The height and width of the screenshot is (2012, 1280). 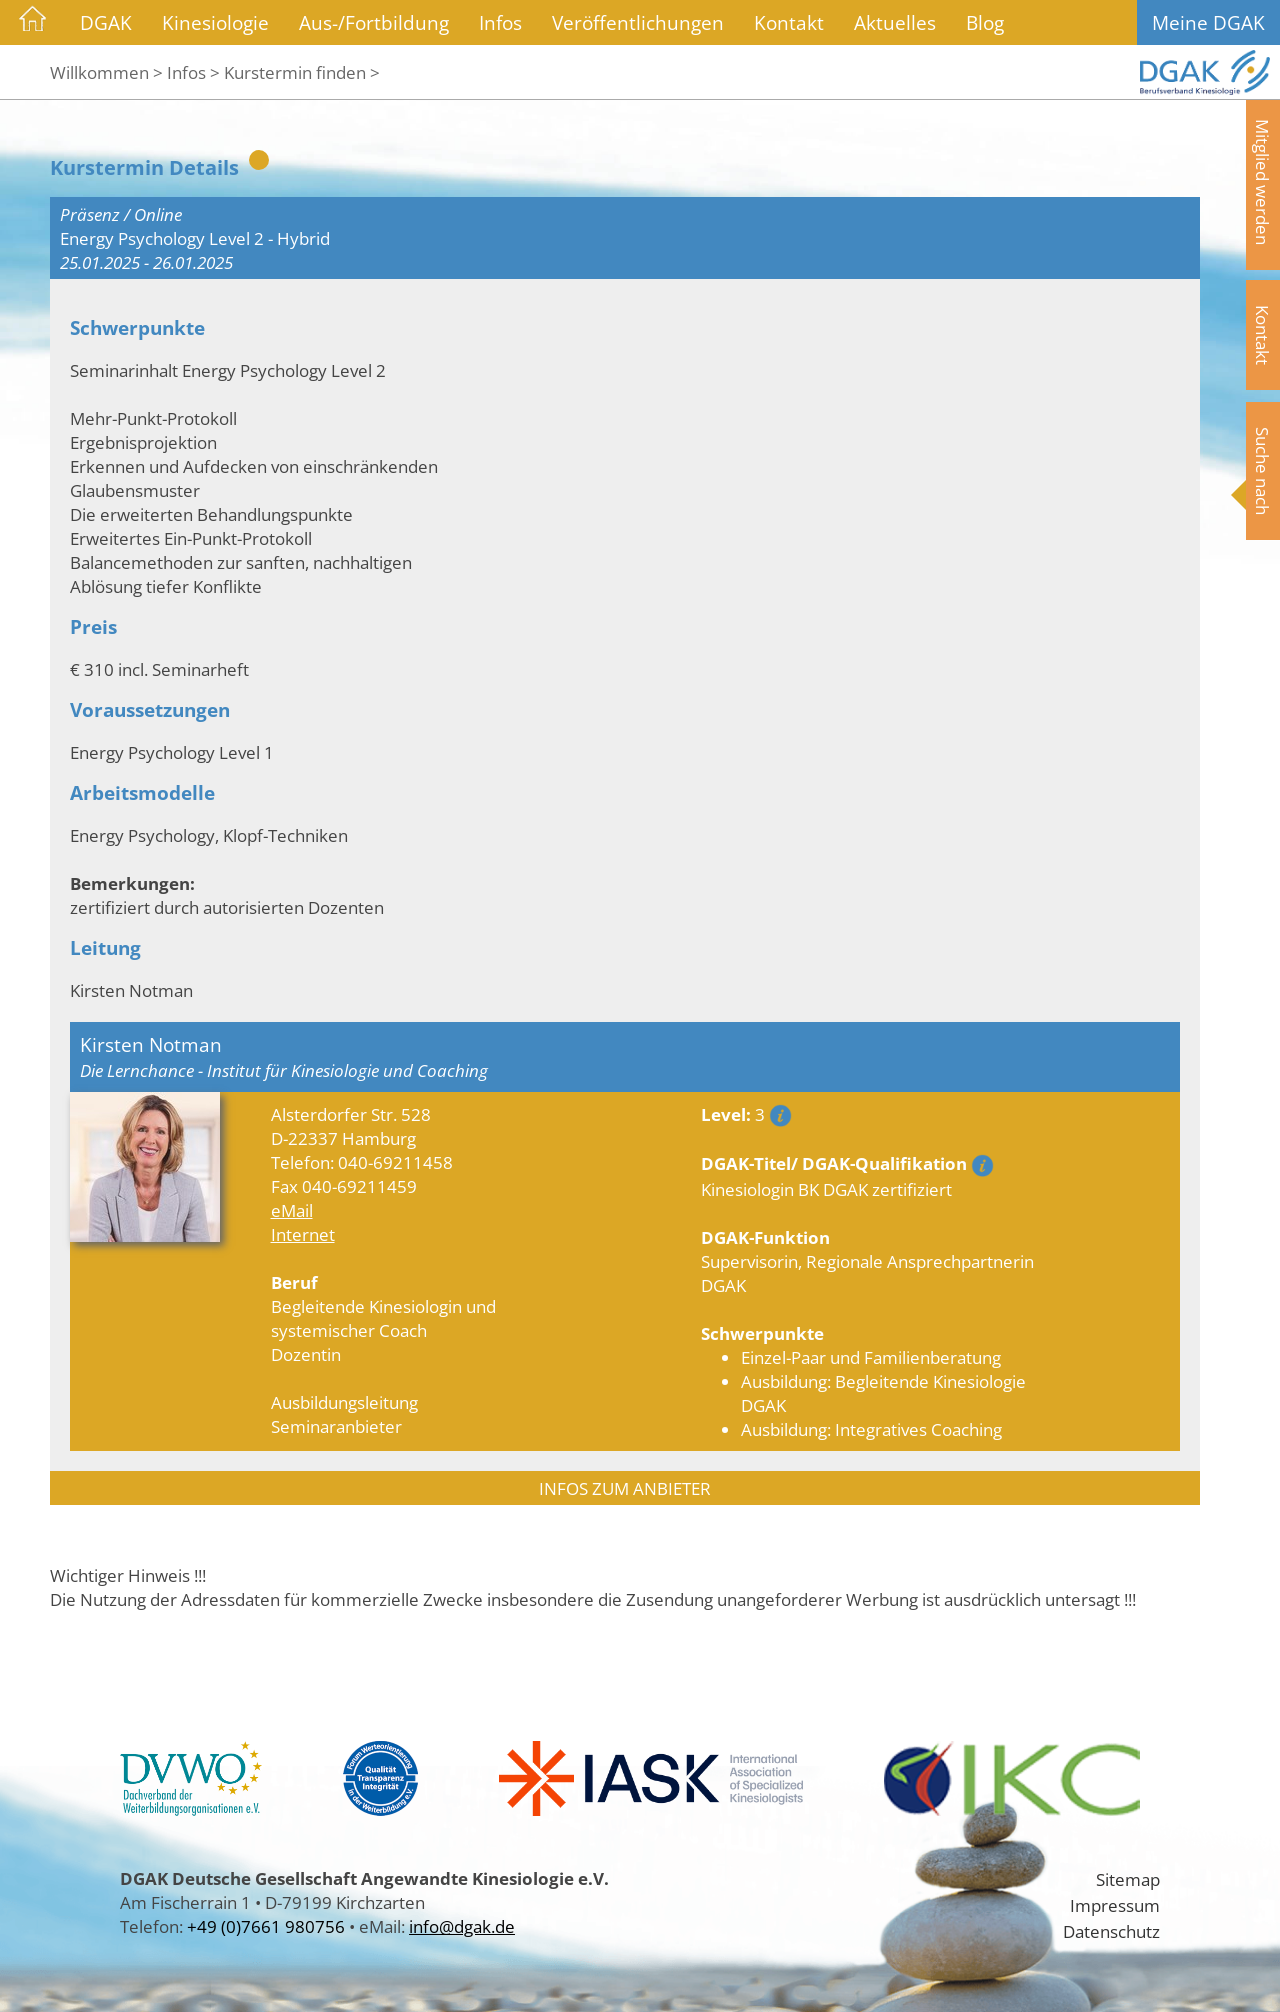 What do you see at coordinates (302, 72) in the screenshot?
I see `Kurstermin finden >` at bounding box center [302, 72].